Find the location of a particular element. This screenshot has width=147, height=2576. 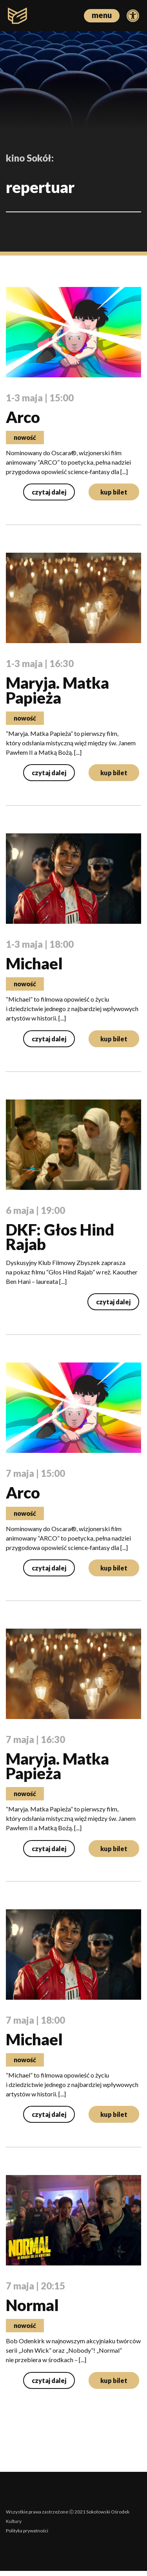

DKF: Głos Hind Rajab is located at coordinates (60, 1239).